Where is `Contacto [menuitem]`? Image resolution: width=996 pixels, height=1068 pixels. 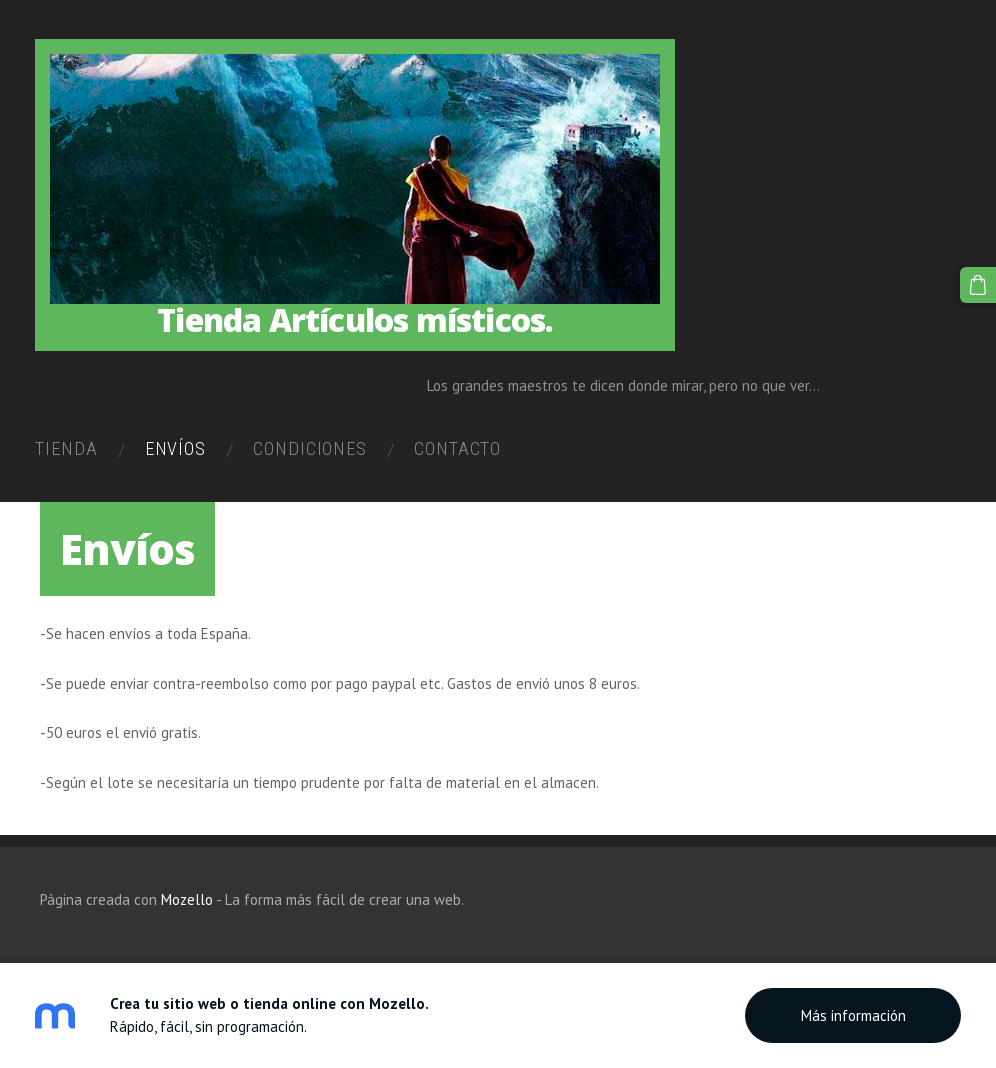 Contacto [menuitem] is located at coordinates (462, 451).